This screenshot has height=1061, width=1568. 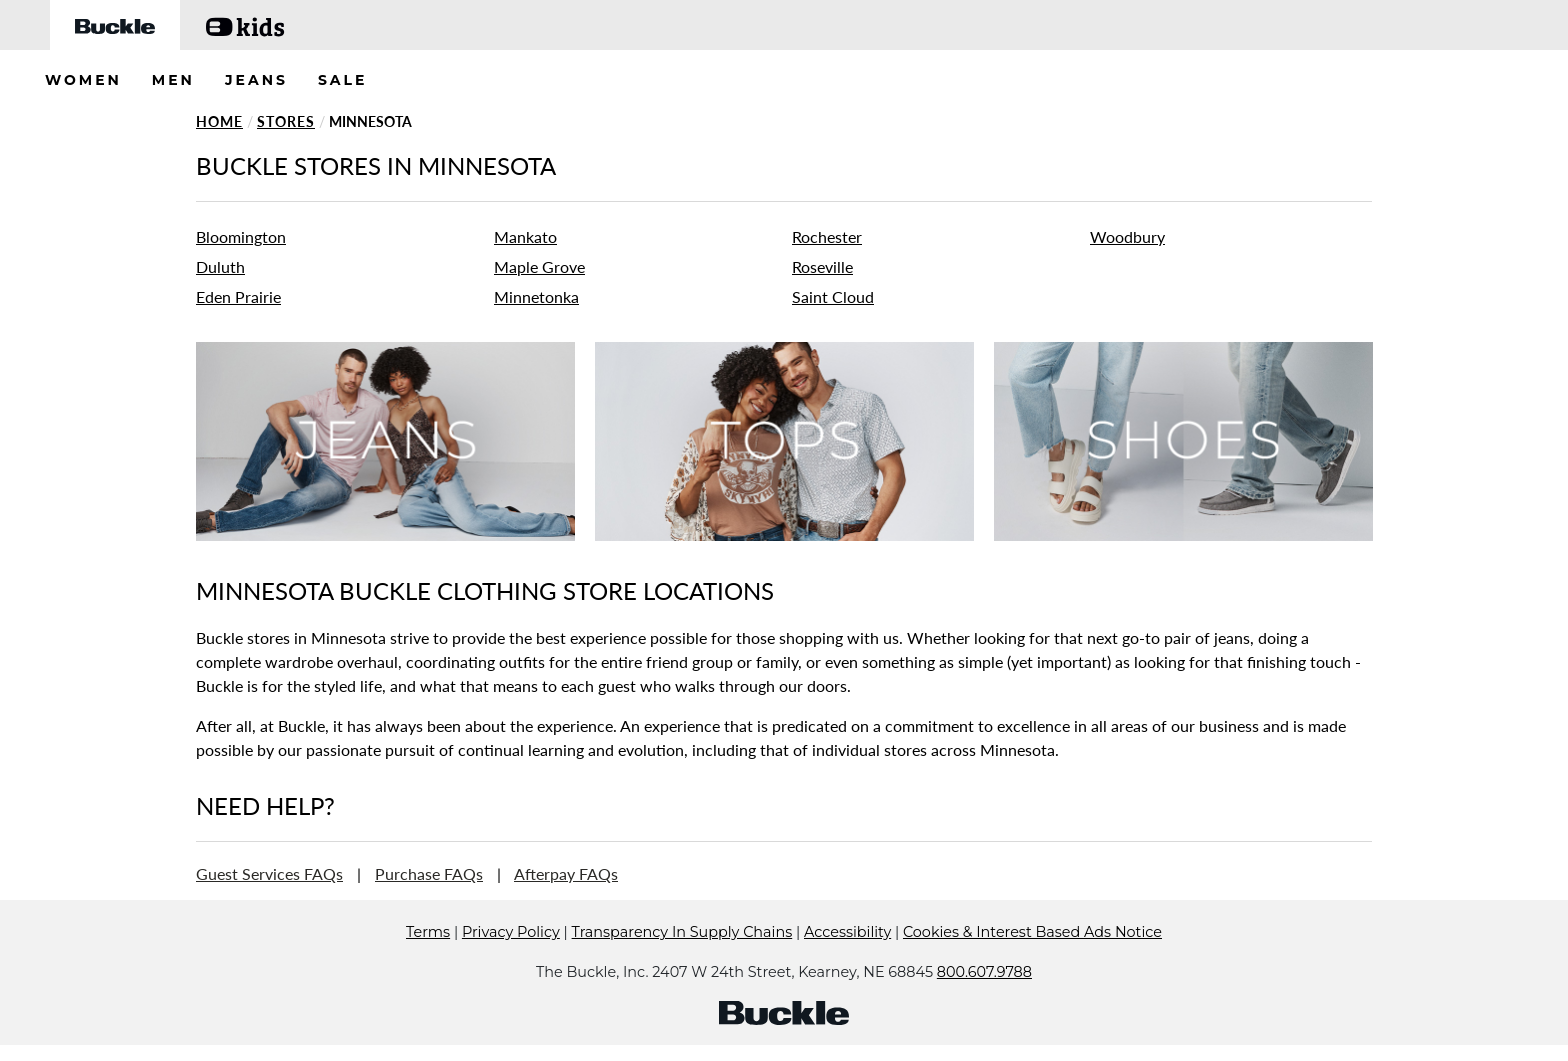 What do you see at coordinates (269, 873) in the screenshot?
I see `Guest Services FAQs` at bounding box center [269, 873].